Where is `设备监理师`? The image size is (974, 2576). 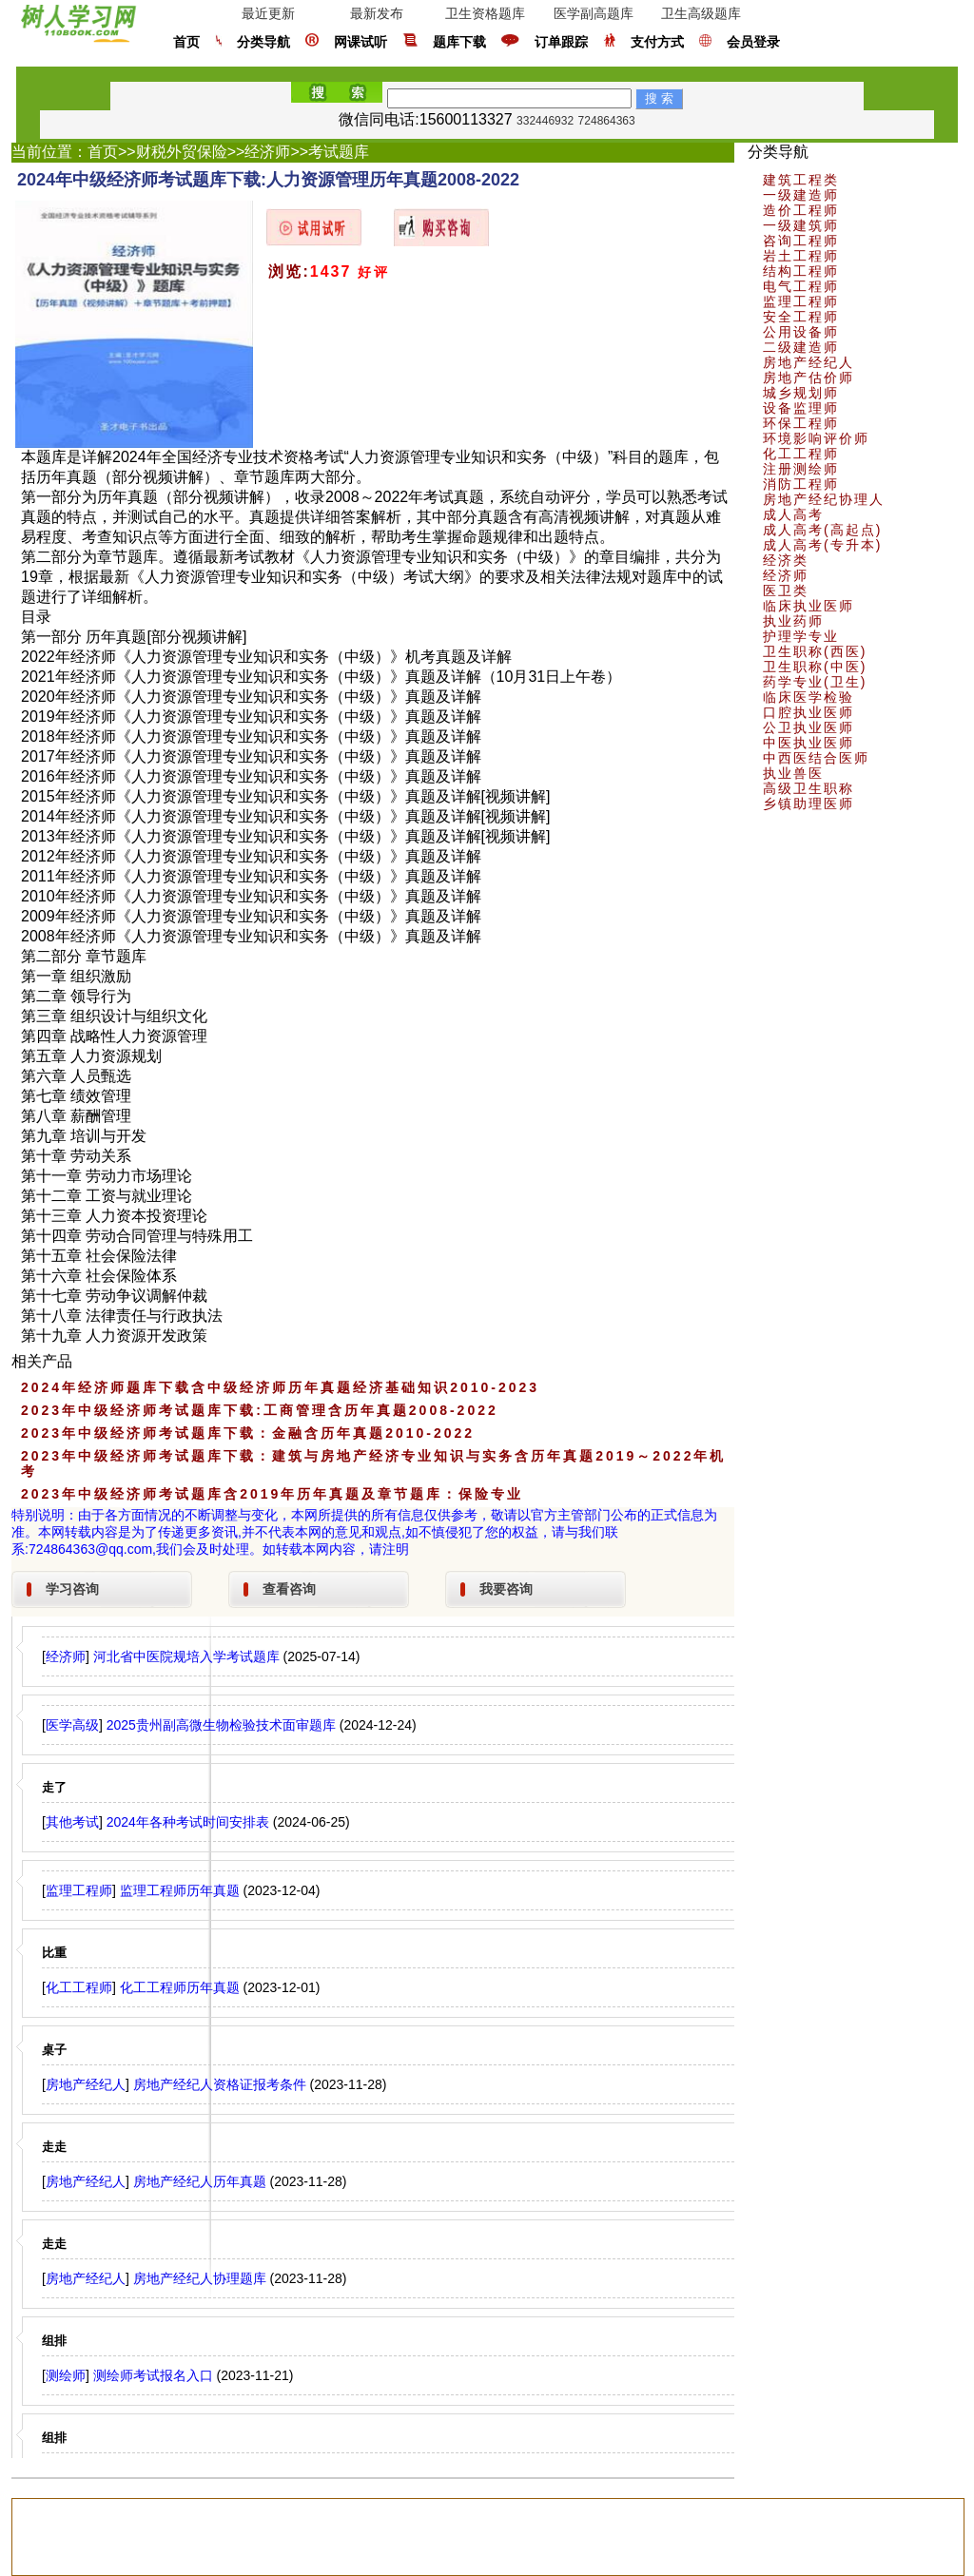
设备监理师 is located at coordinates (801, 408).